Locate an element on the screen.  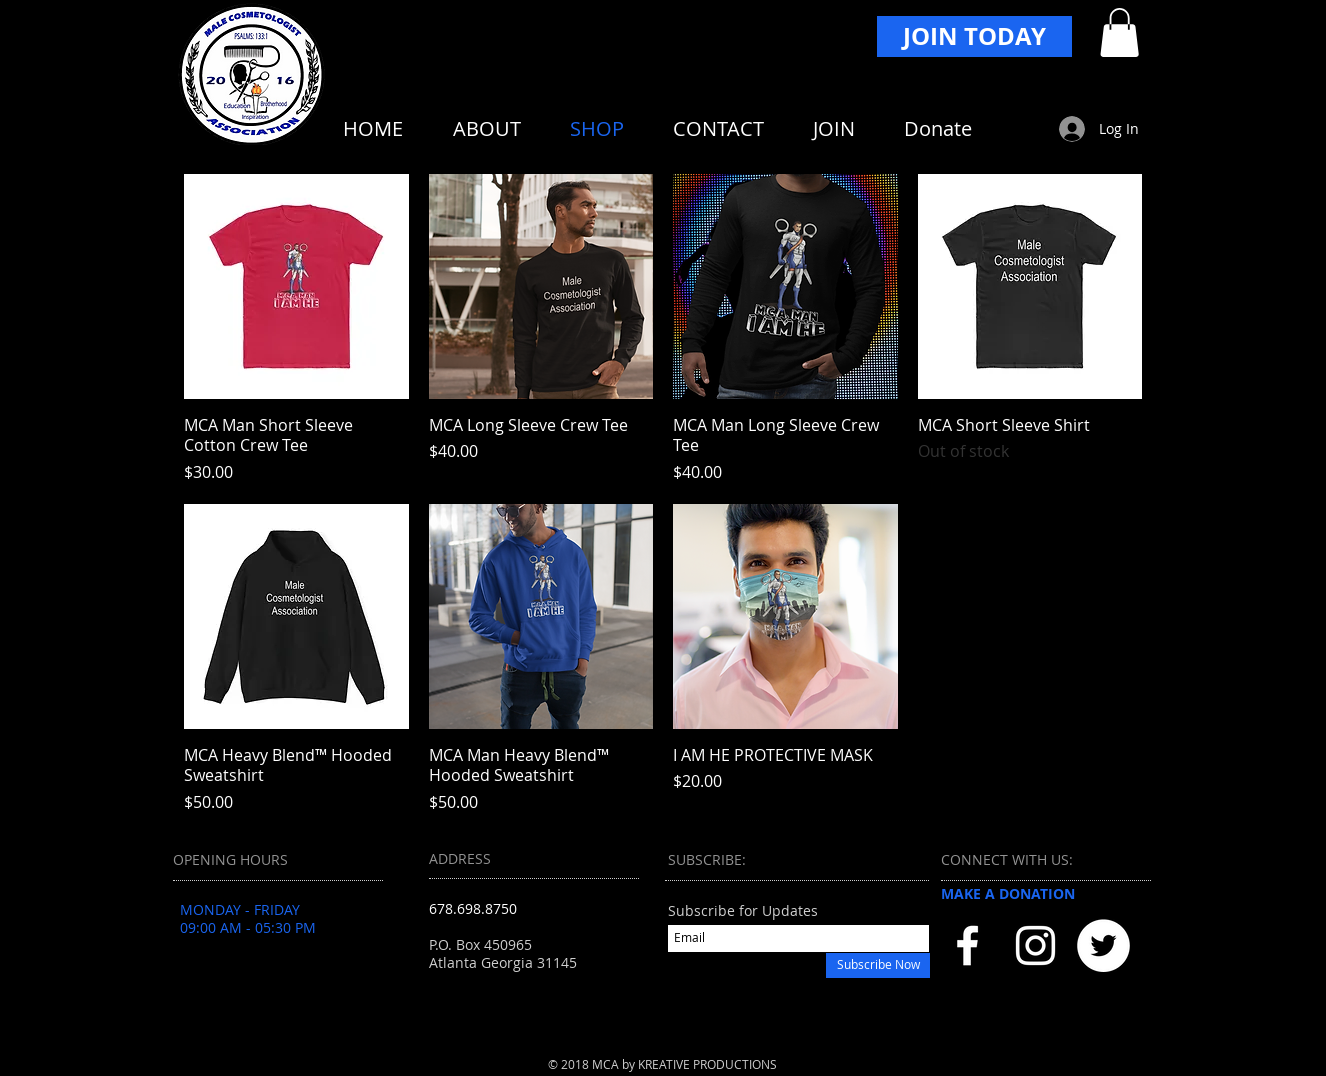
[White Facebook Icon] is located at coordinates (967, 945).